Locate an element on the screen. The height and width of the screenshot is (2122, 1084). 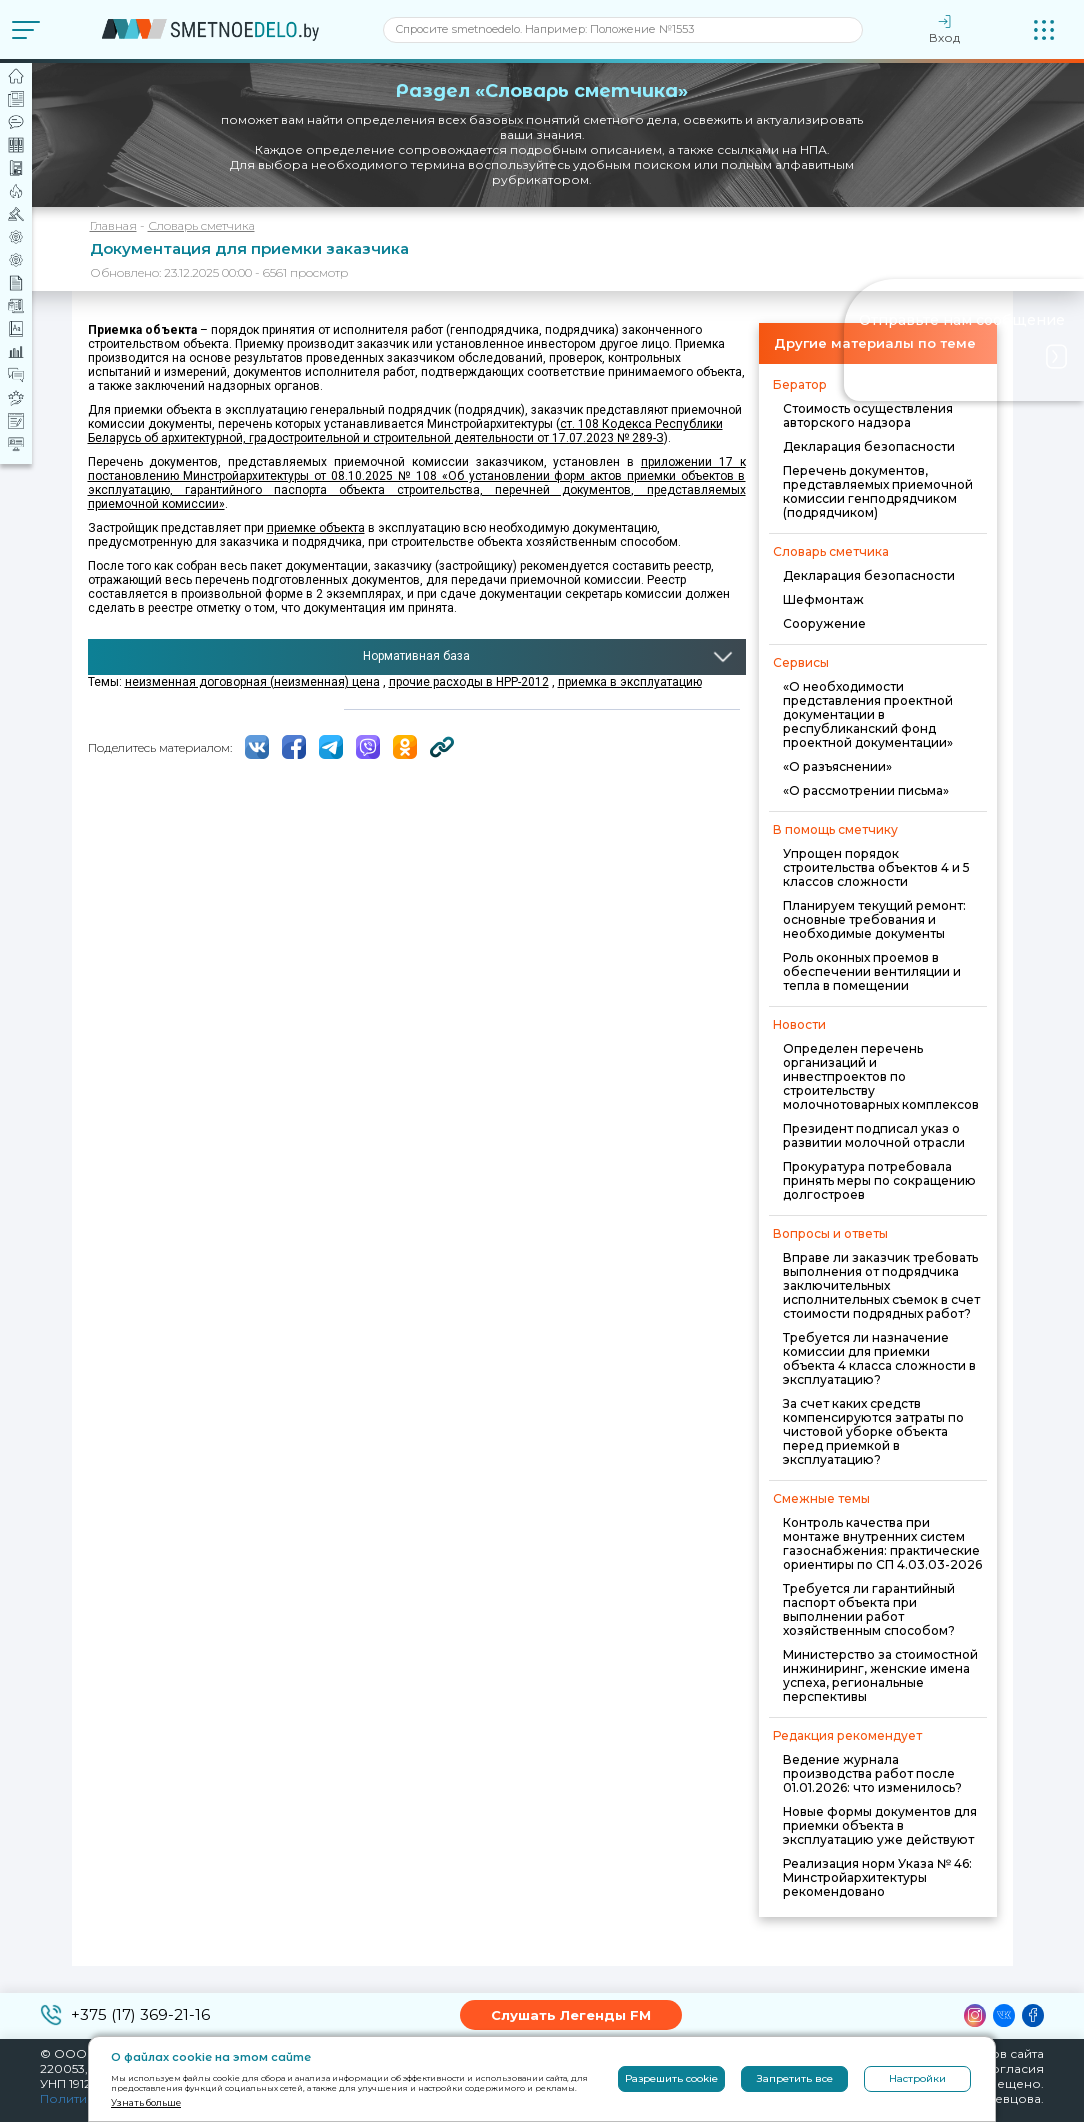
Разрешить cookie is located at coordinates (671, 2078).